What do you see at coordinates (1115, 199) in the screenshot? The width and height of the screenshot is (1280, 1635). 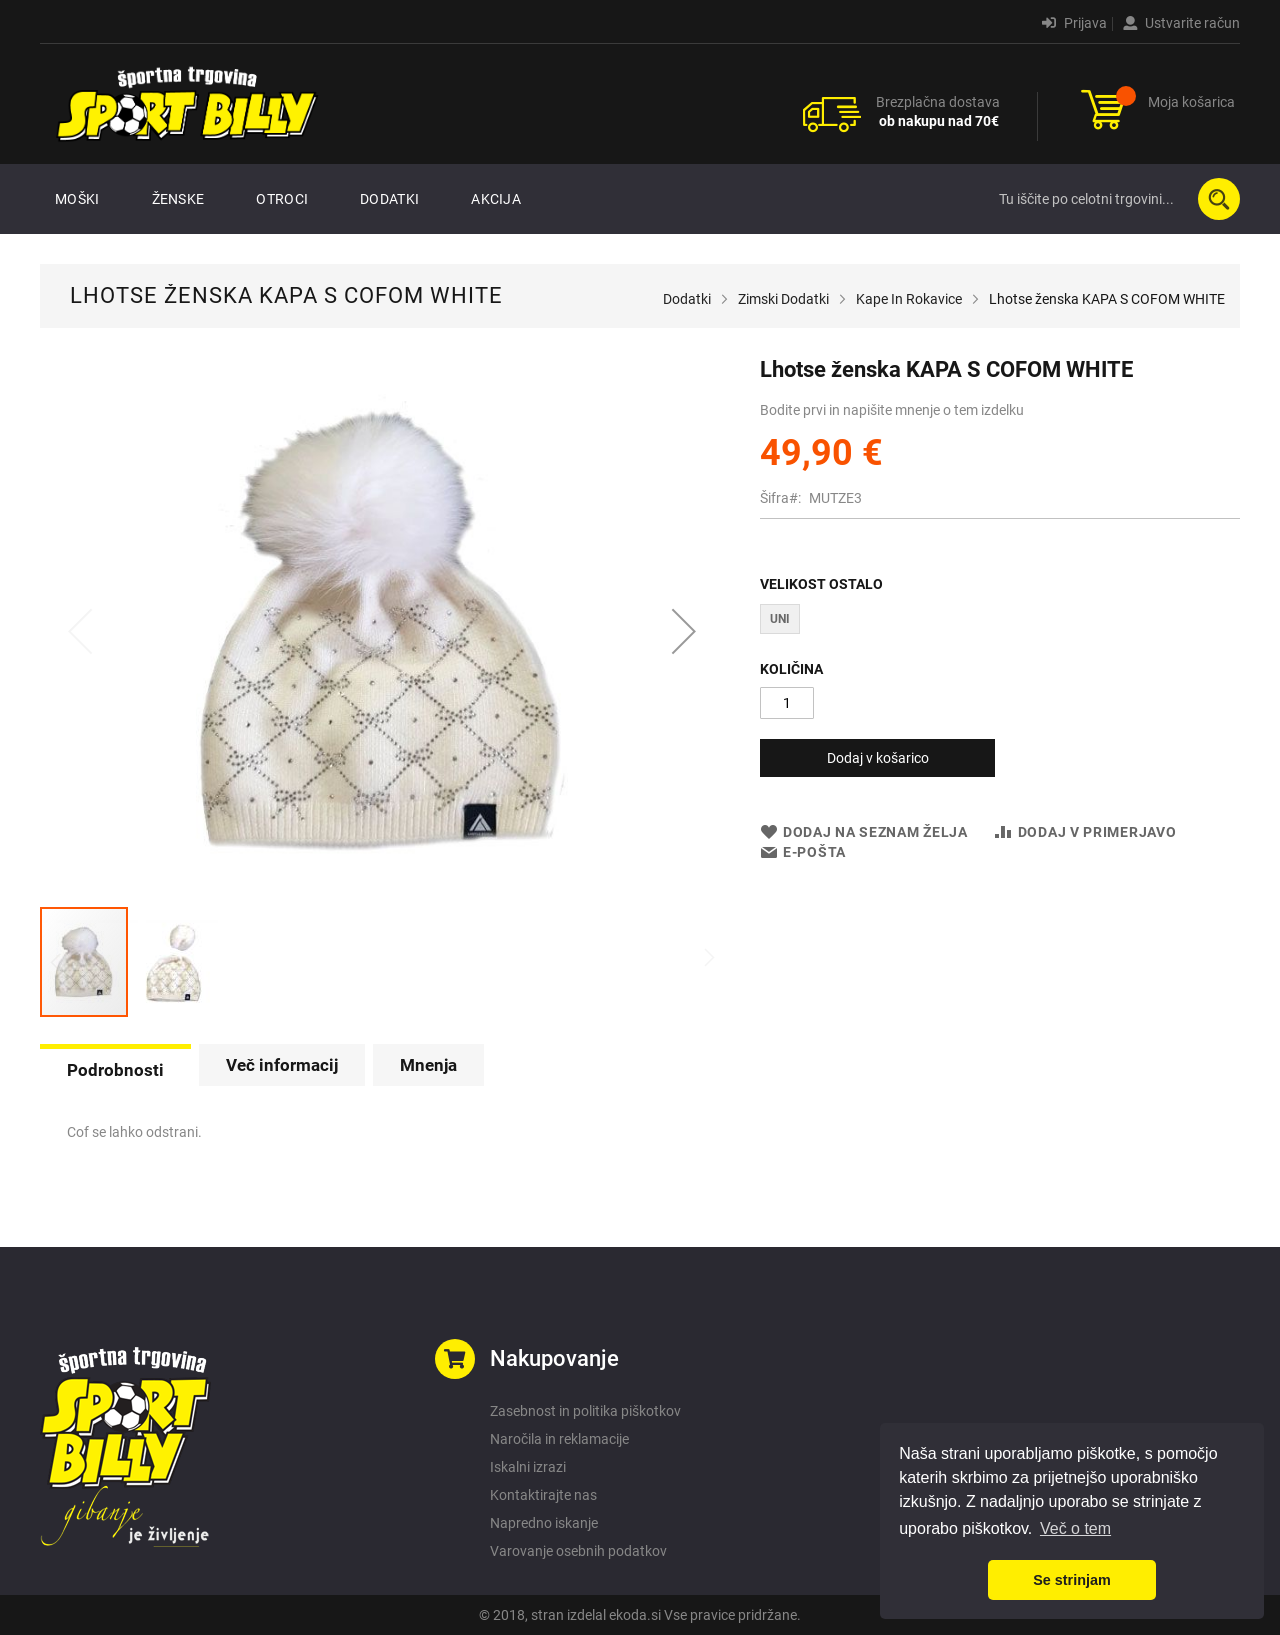 I see `[combobox]` at bounding box center [1115, 199].